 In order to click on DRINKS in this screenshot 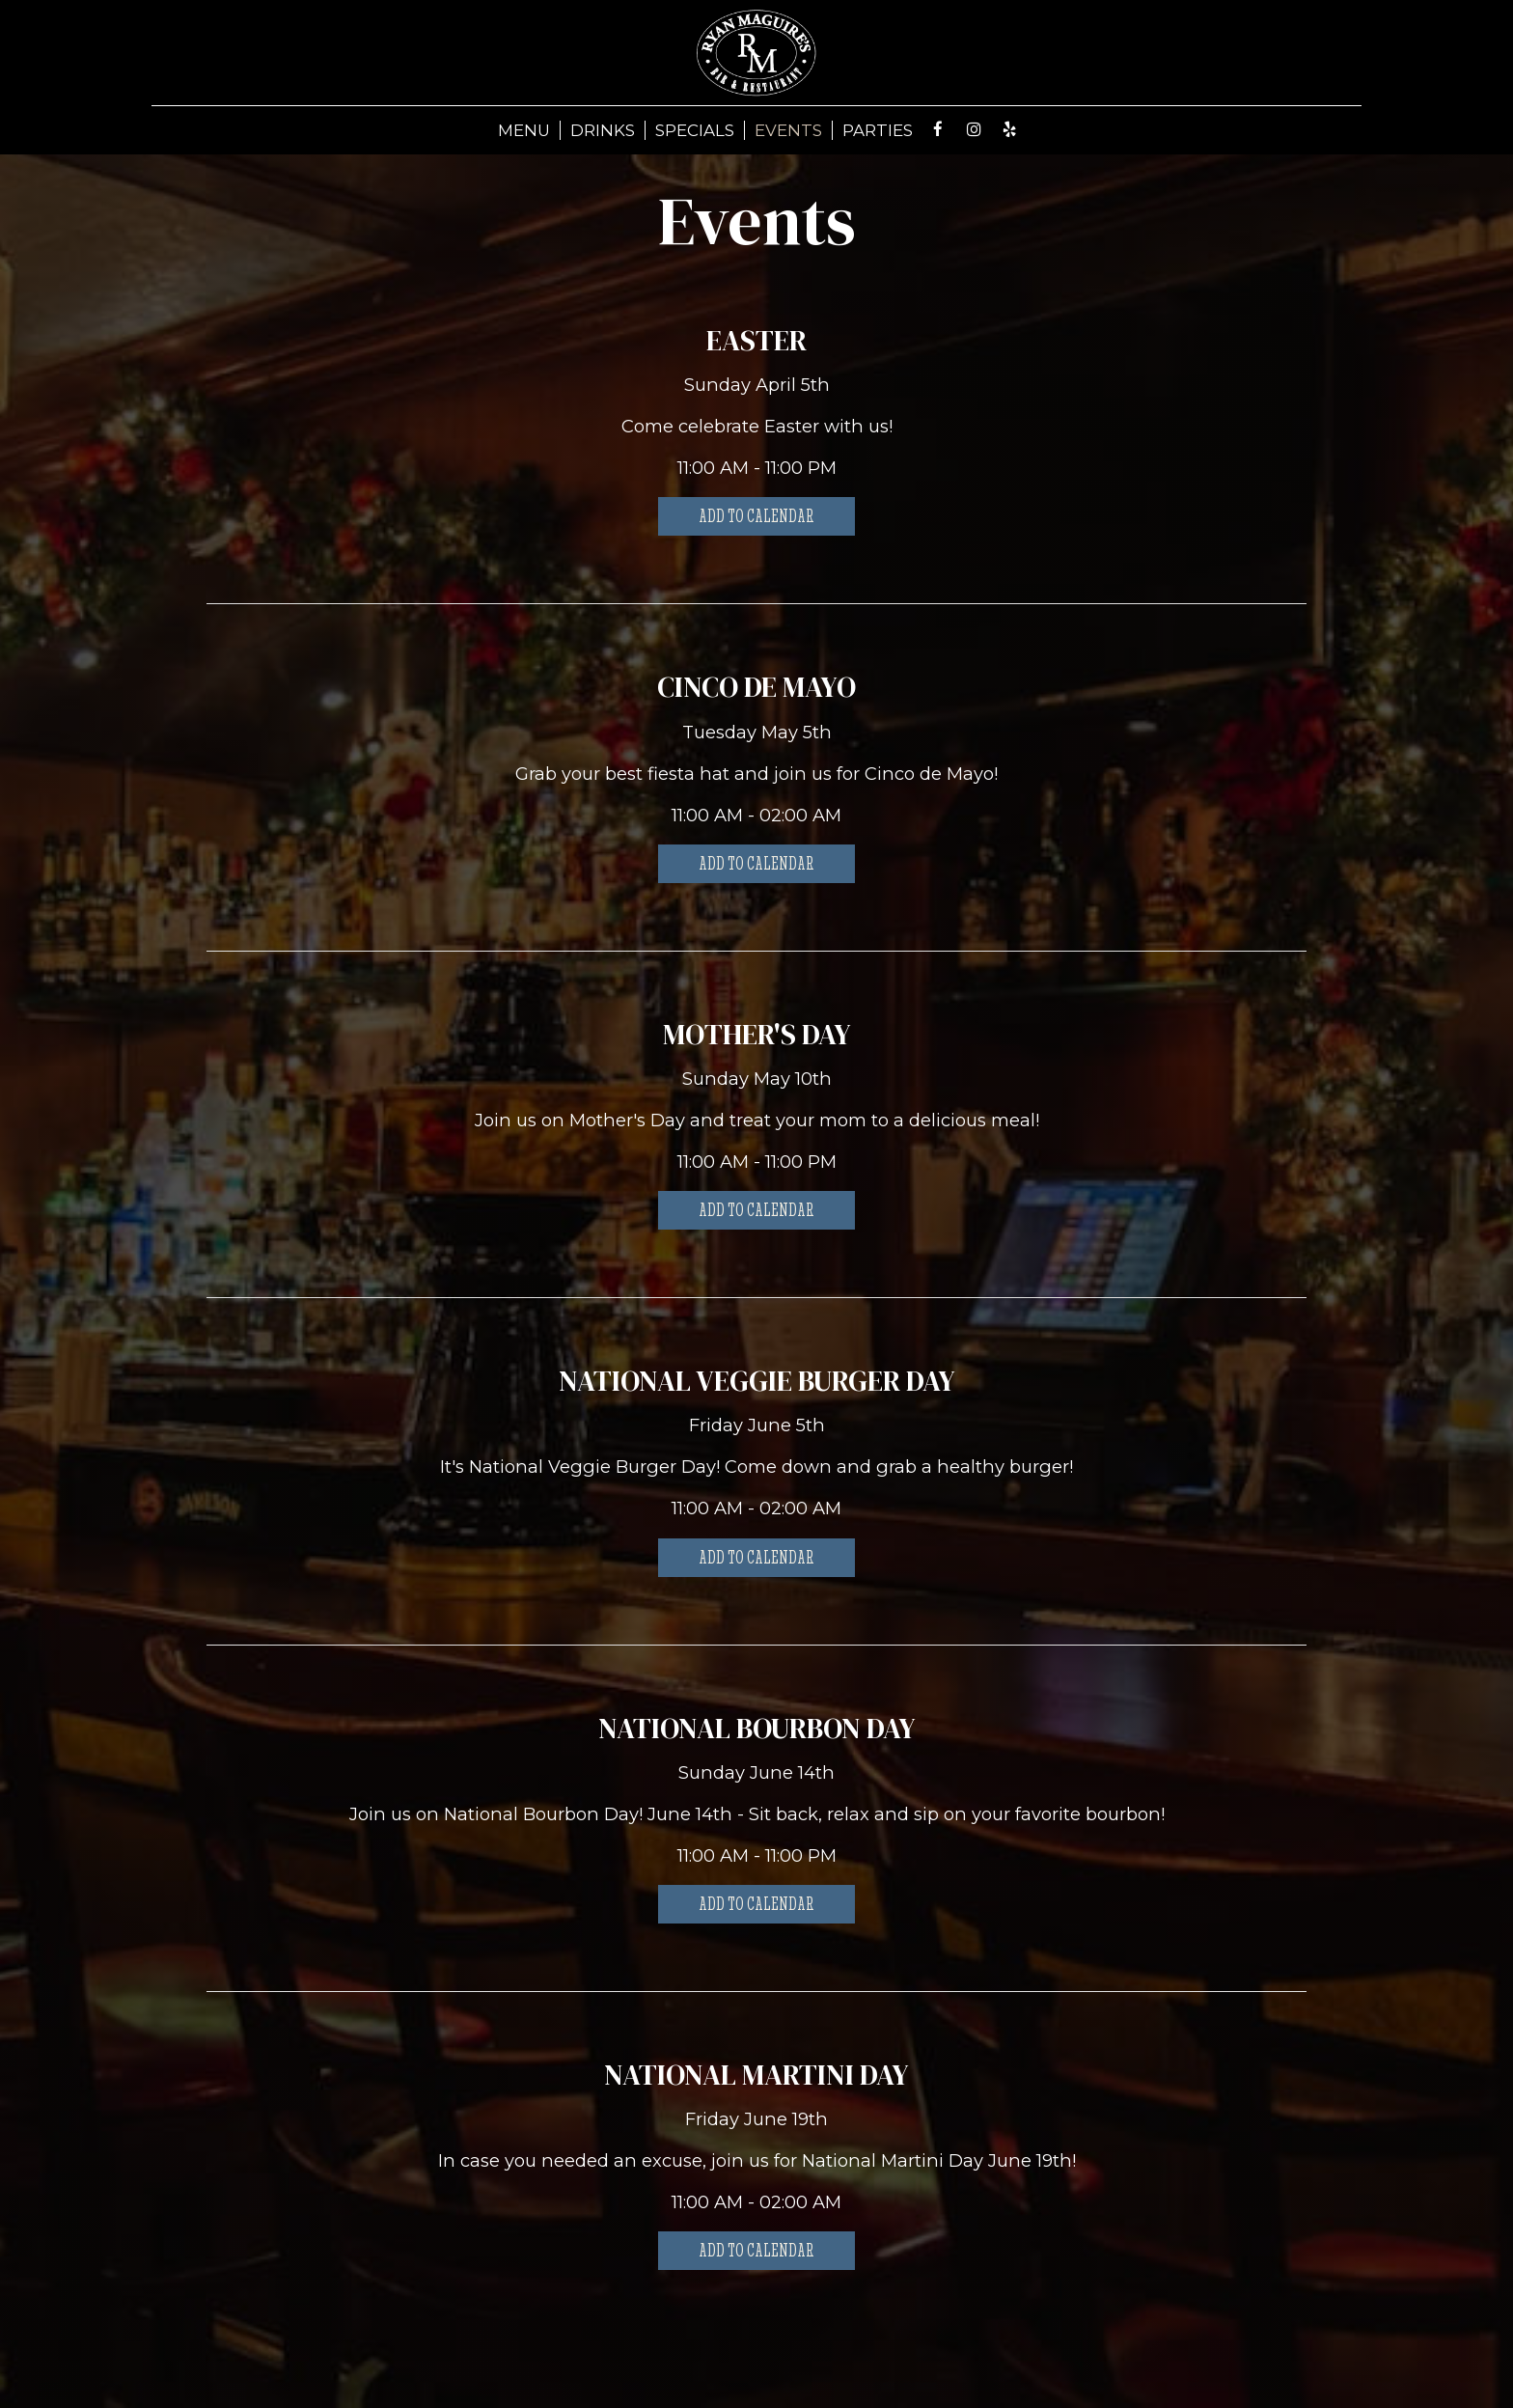, I will do `click(602, 130)`.